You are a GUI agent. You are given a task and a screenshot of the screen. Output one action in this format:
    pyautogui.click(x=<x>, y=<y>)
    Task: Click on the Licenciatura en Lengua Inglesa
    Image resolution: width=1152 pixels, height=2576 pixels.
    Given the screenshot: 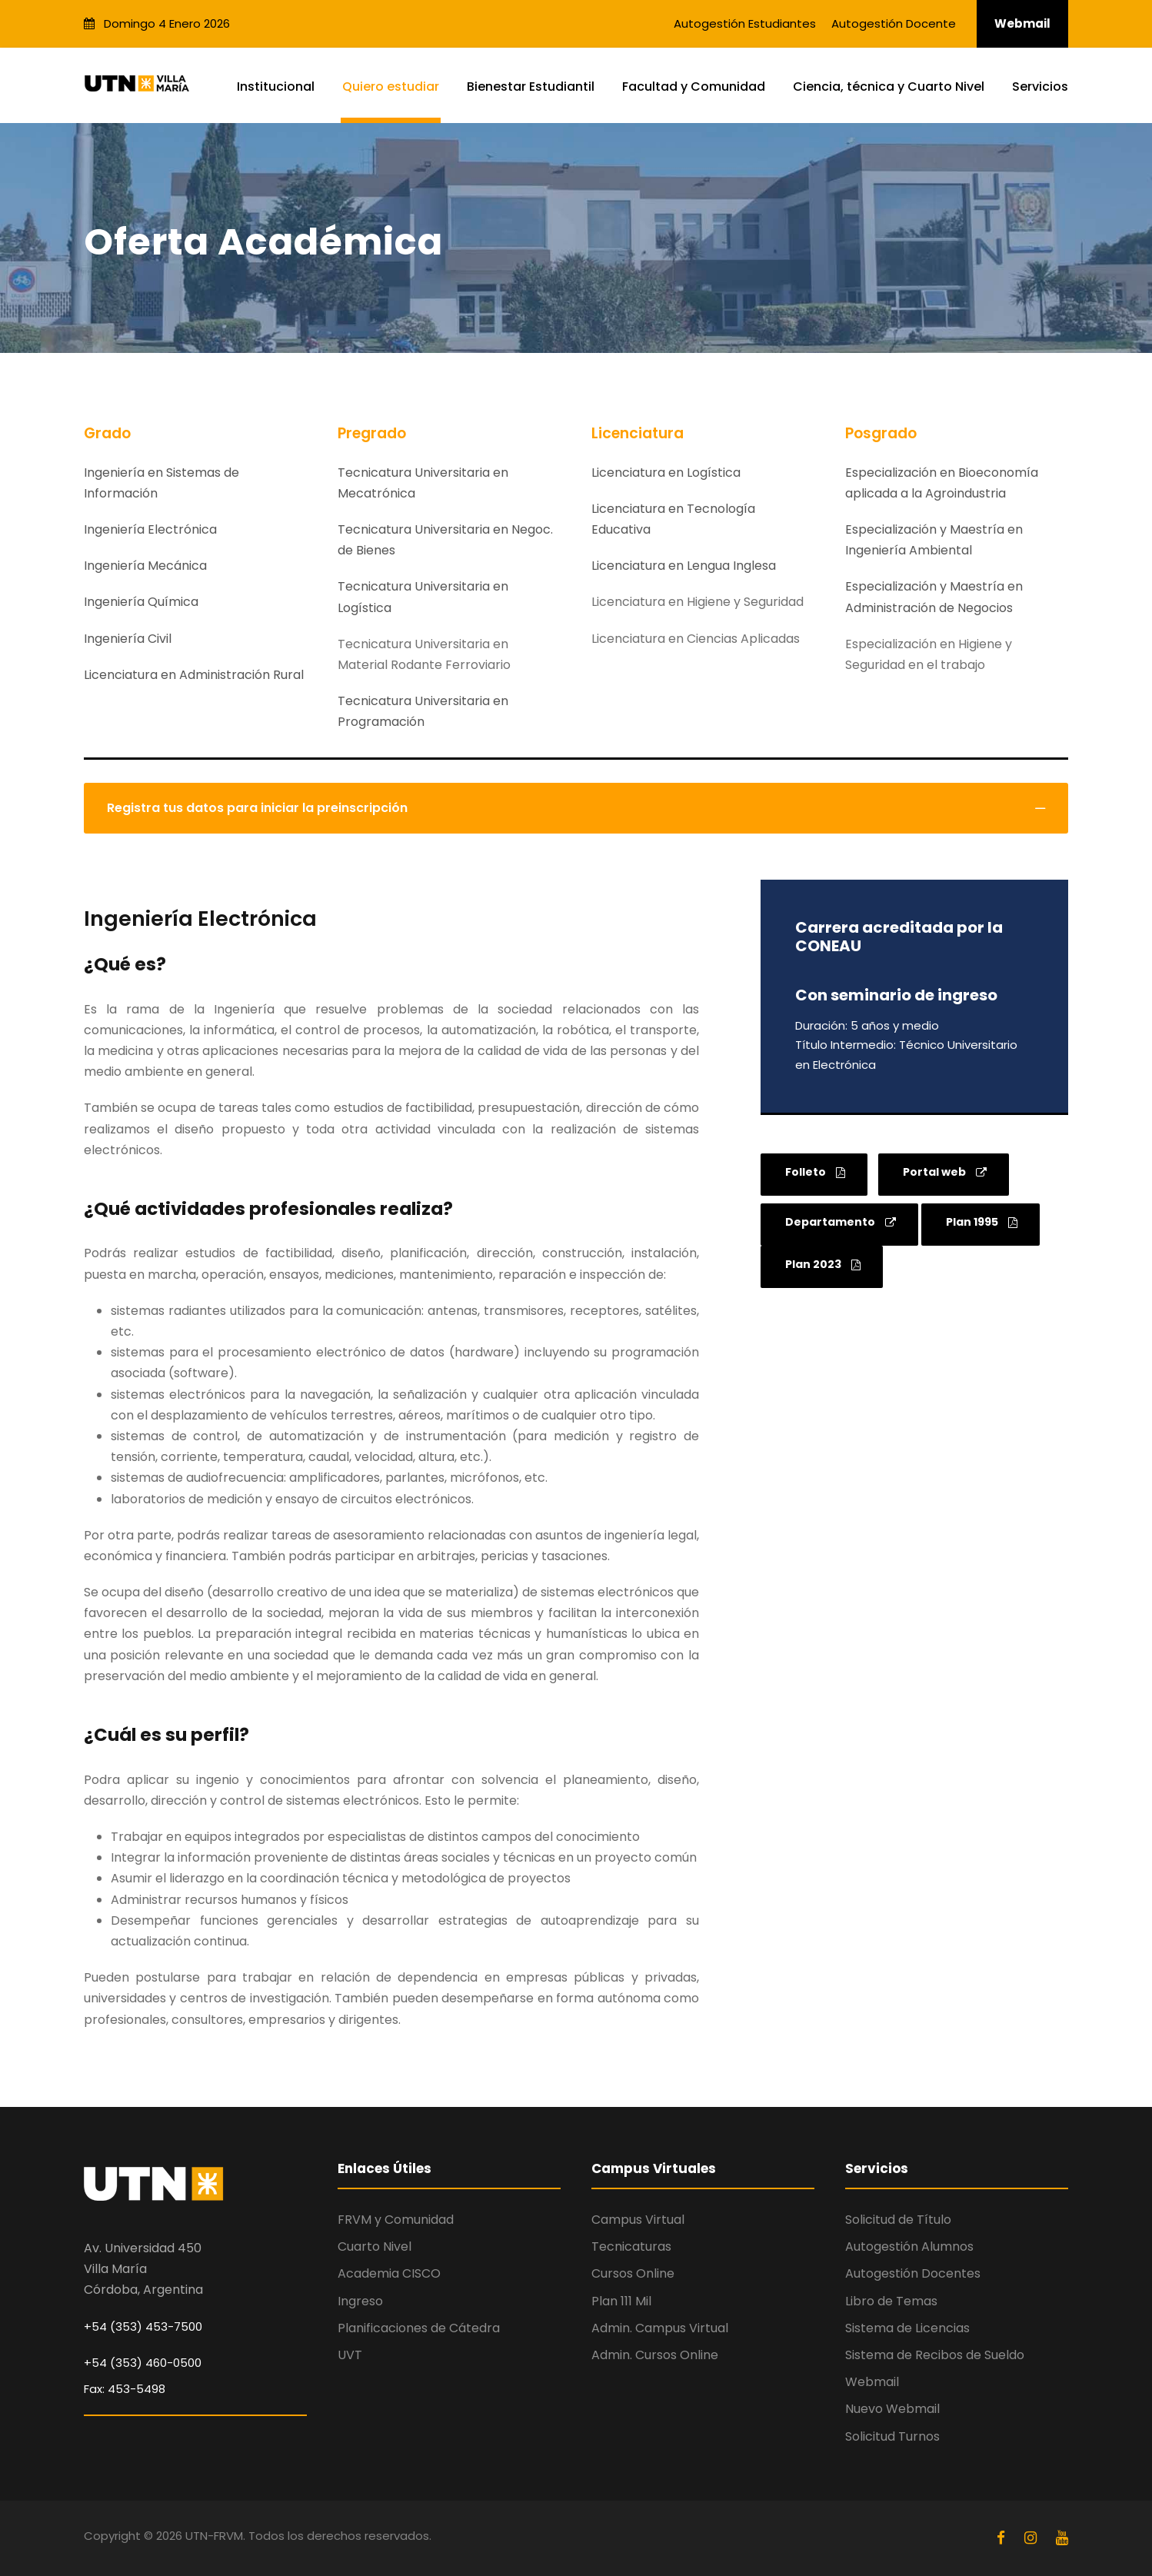 What is the action you would take?
    pyautogui.click(x=683, y=565)
    